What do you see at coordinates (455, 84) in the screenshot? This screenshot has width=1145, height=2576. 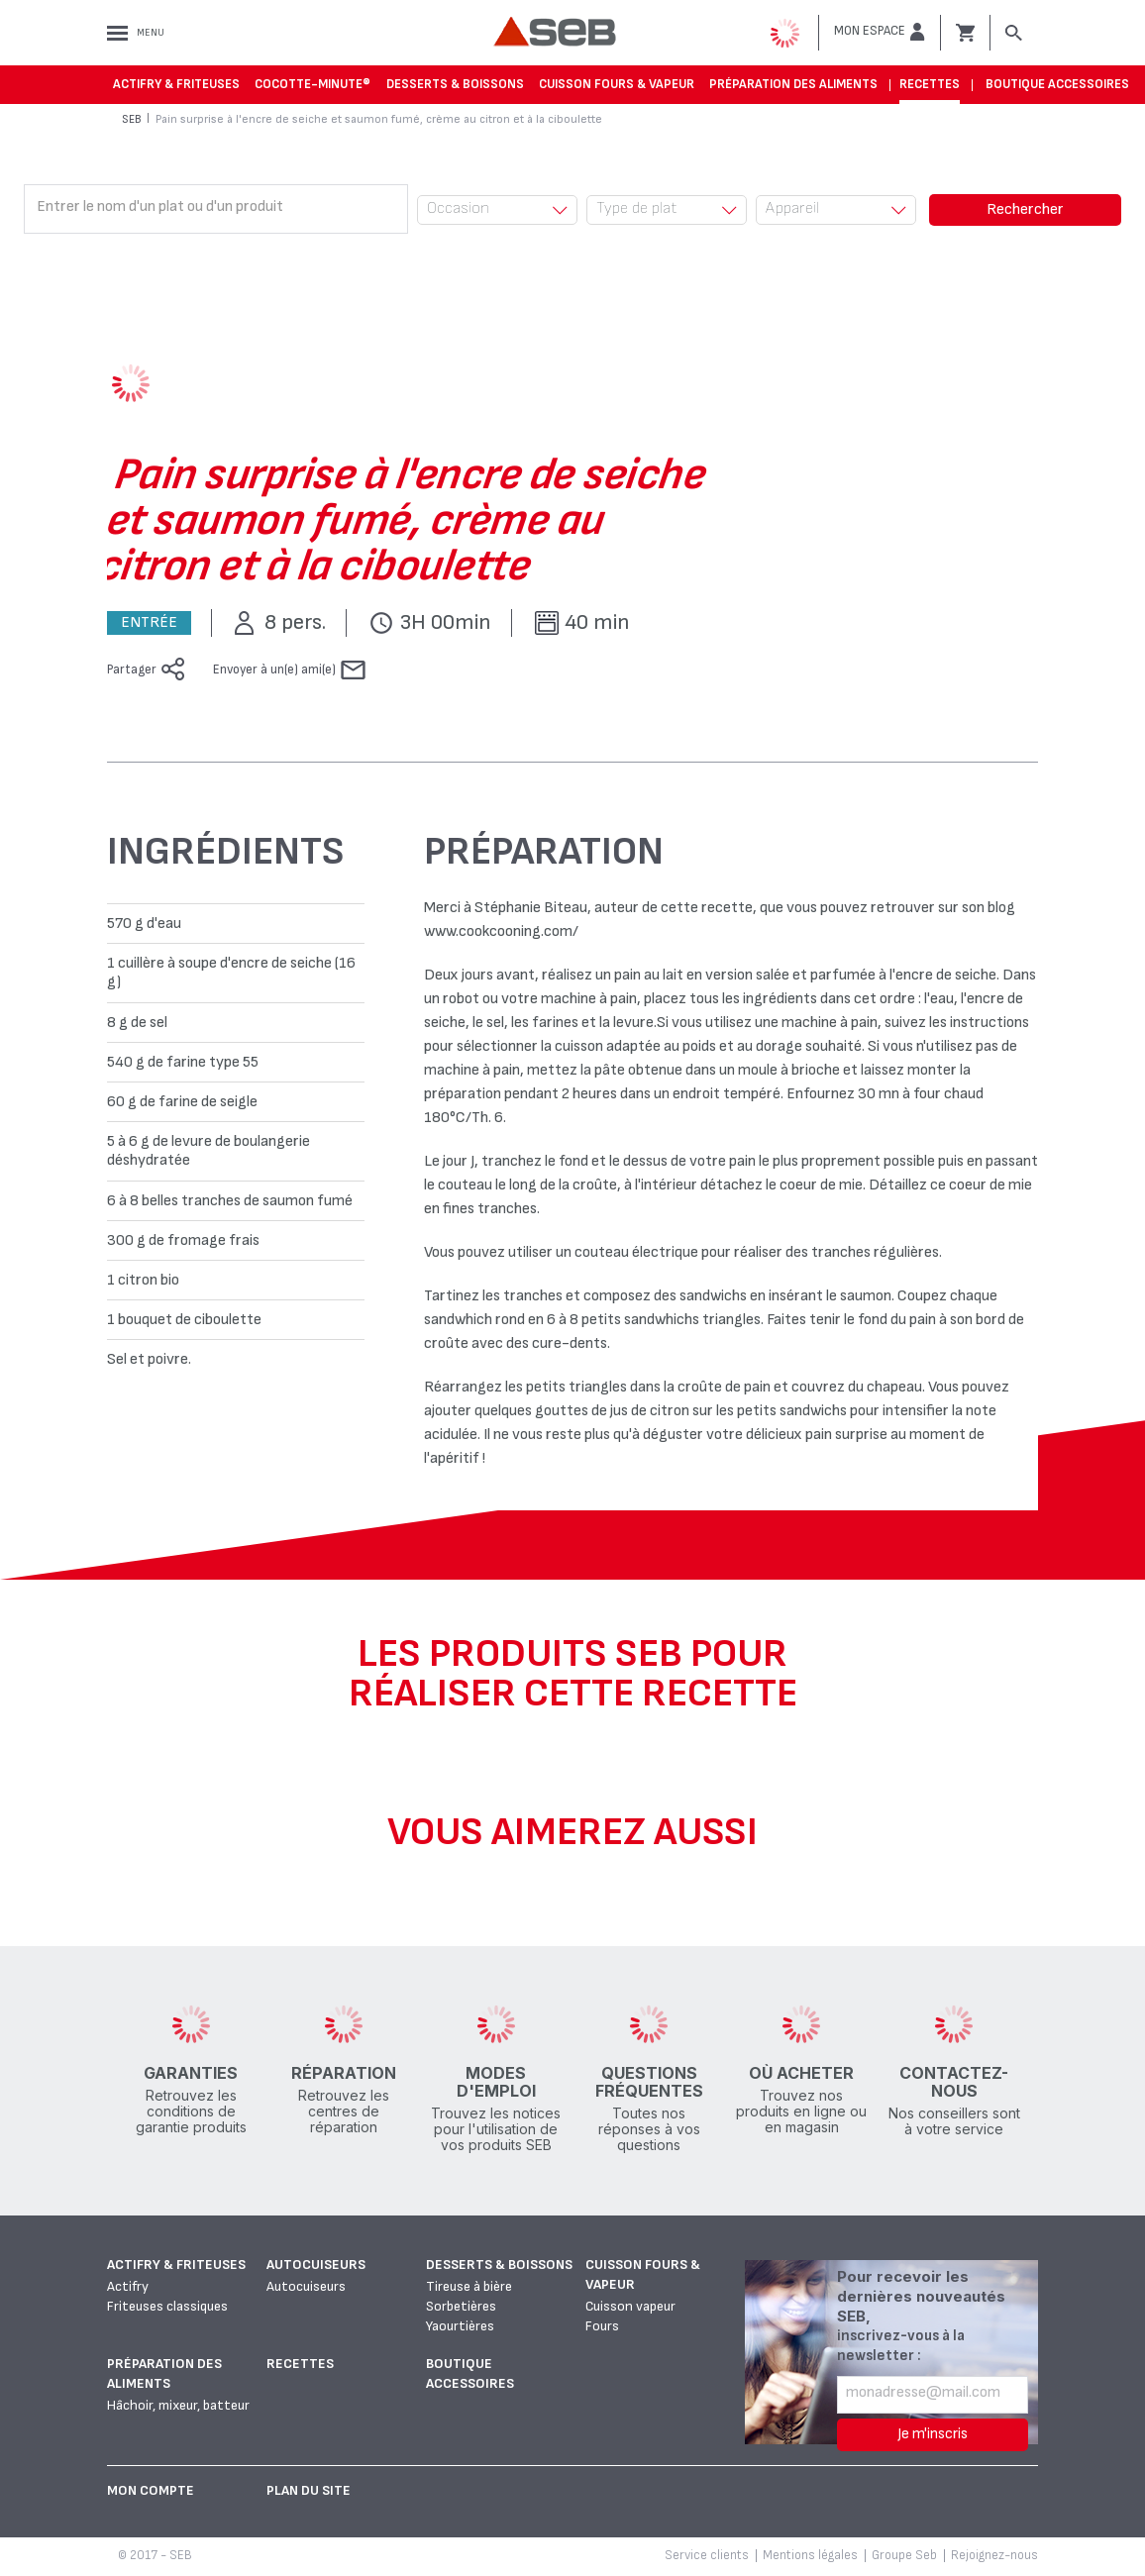 I see `Desserts & boissons` at bounding box center [455, 84].